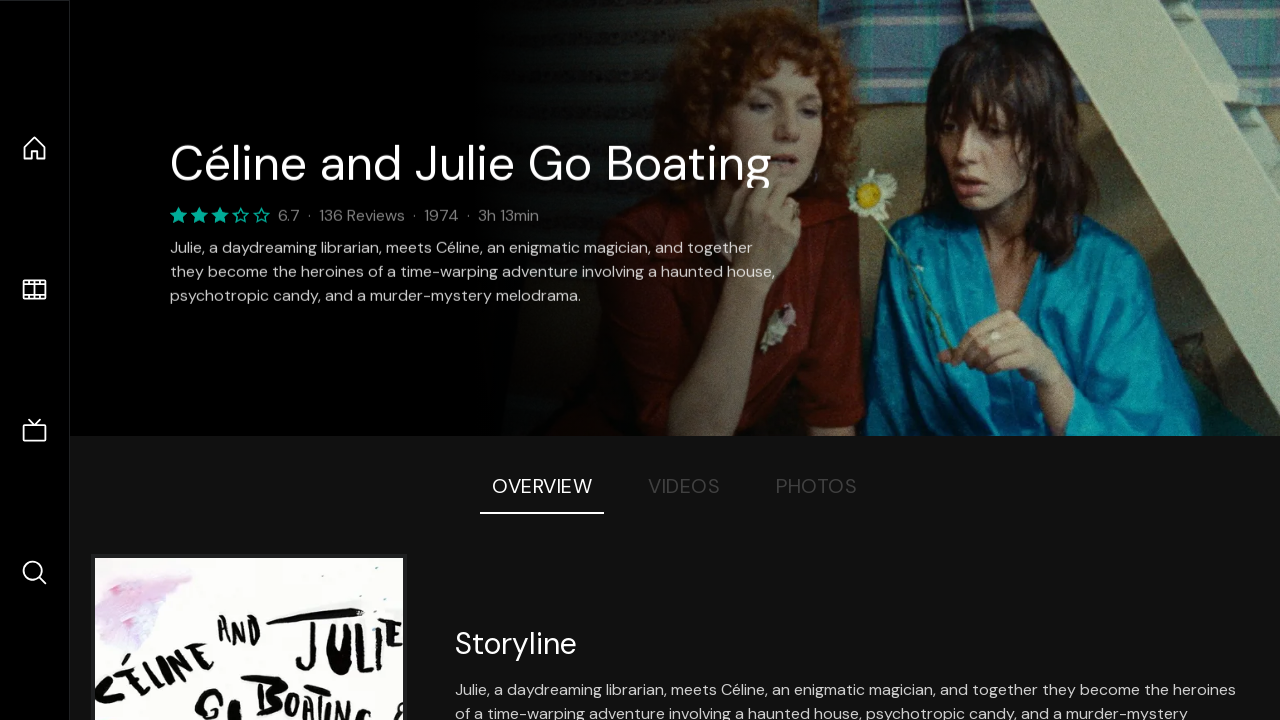 This screenshot has width=1280, height=720. What do you see at coordinates (542, 486) in the screenshot?
I see `Overview` at bounding box center [542, 486].